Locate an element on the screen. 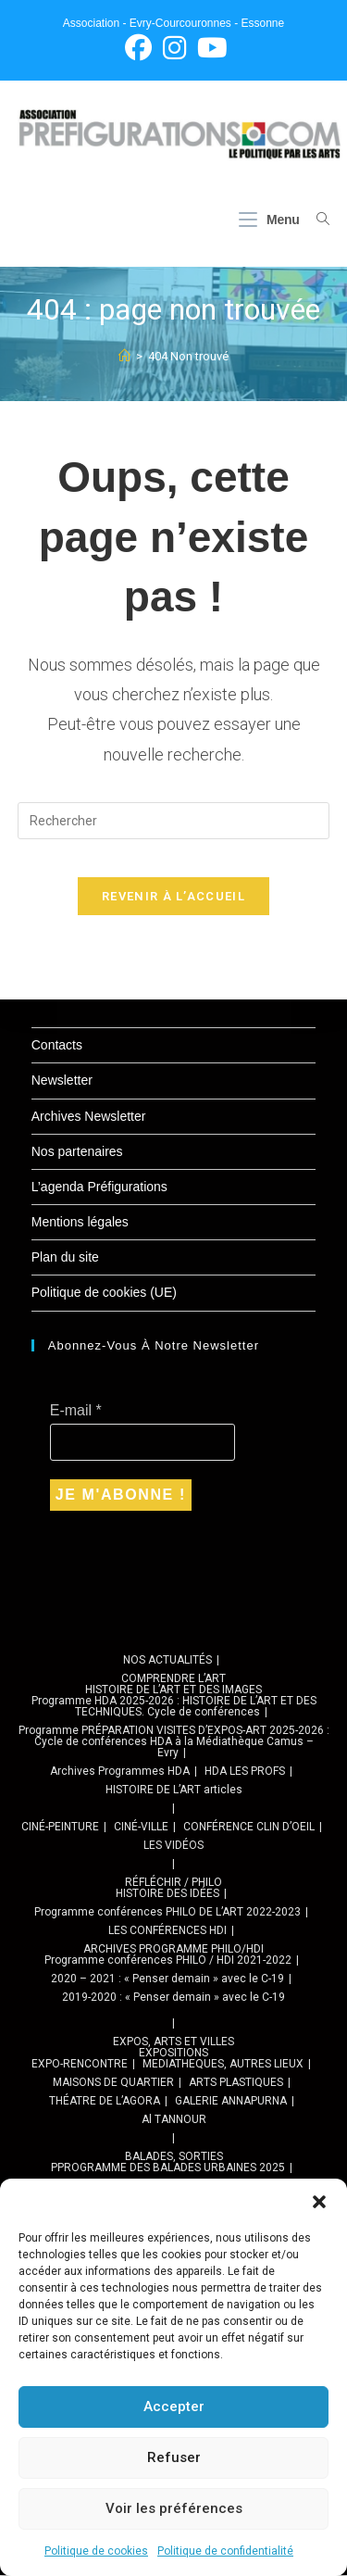 The height and width of the screenshot is (2576, 347). E-mail is located at coordinates (76, 1411).